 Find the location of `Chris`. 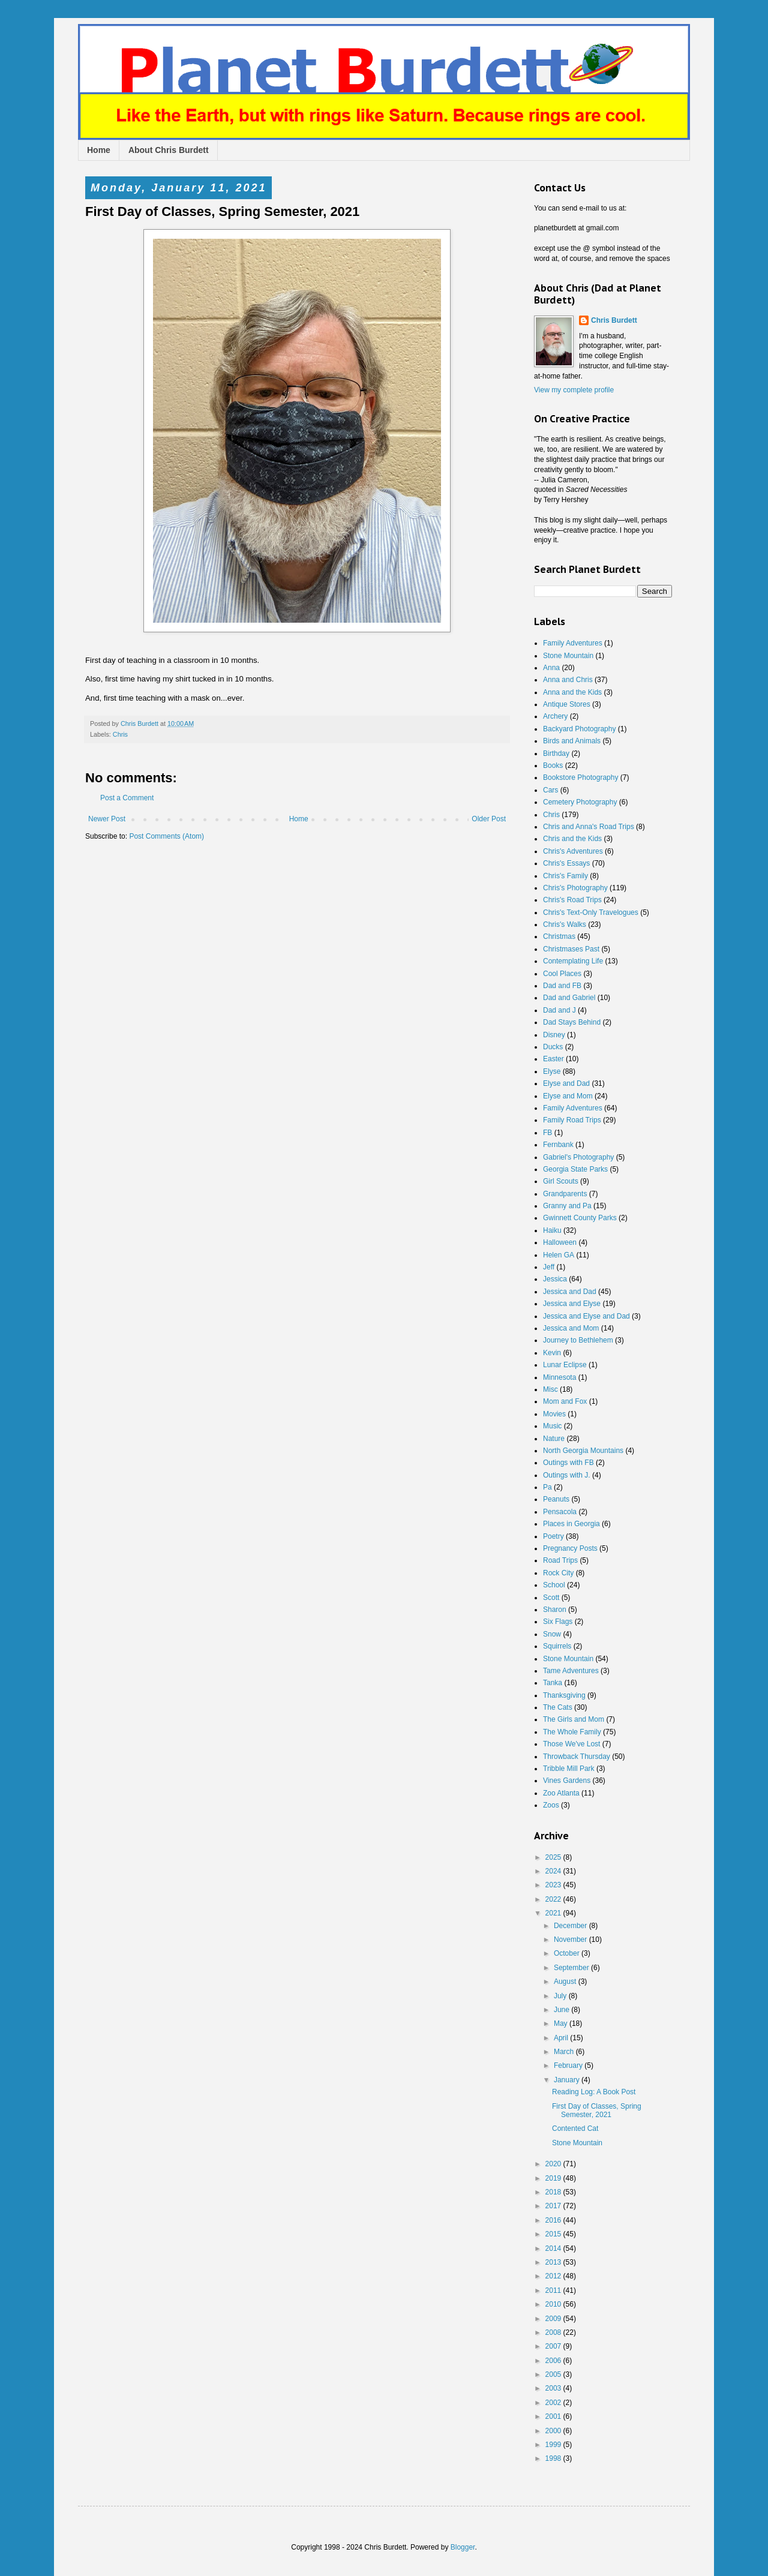

Chris is located at coordinates (120, 734).